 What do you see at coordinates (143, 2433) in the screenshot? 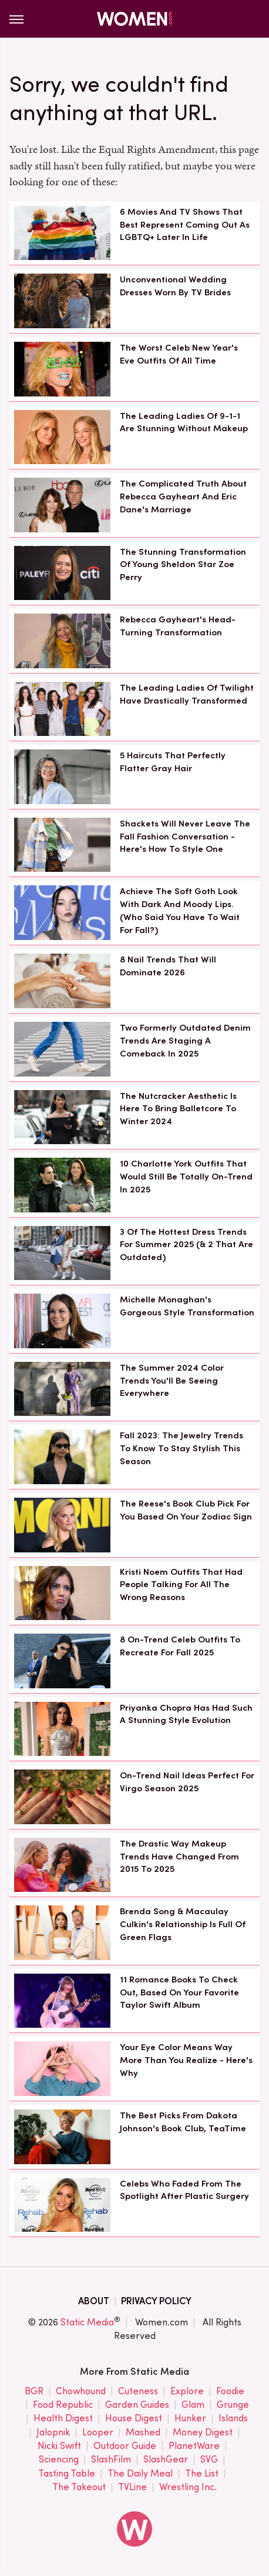
I see `Mashed` at bounding box center [143, 2433].